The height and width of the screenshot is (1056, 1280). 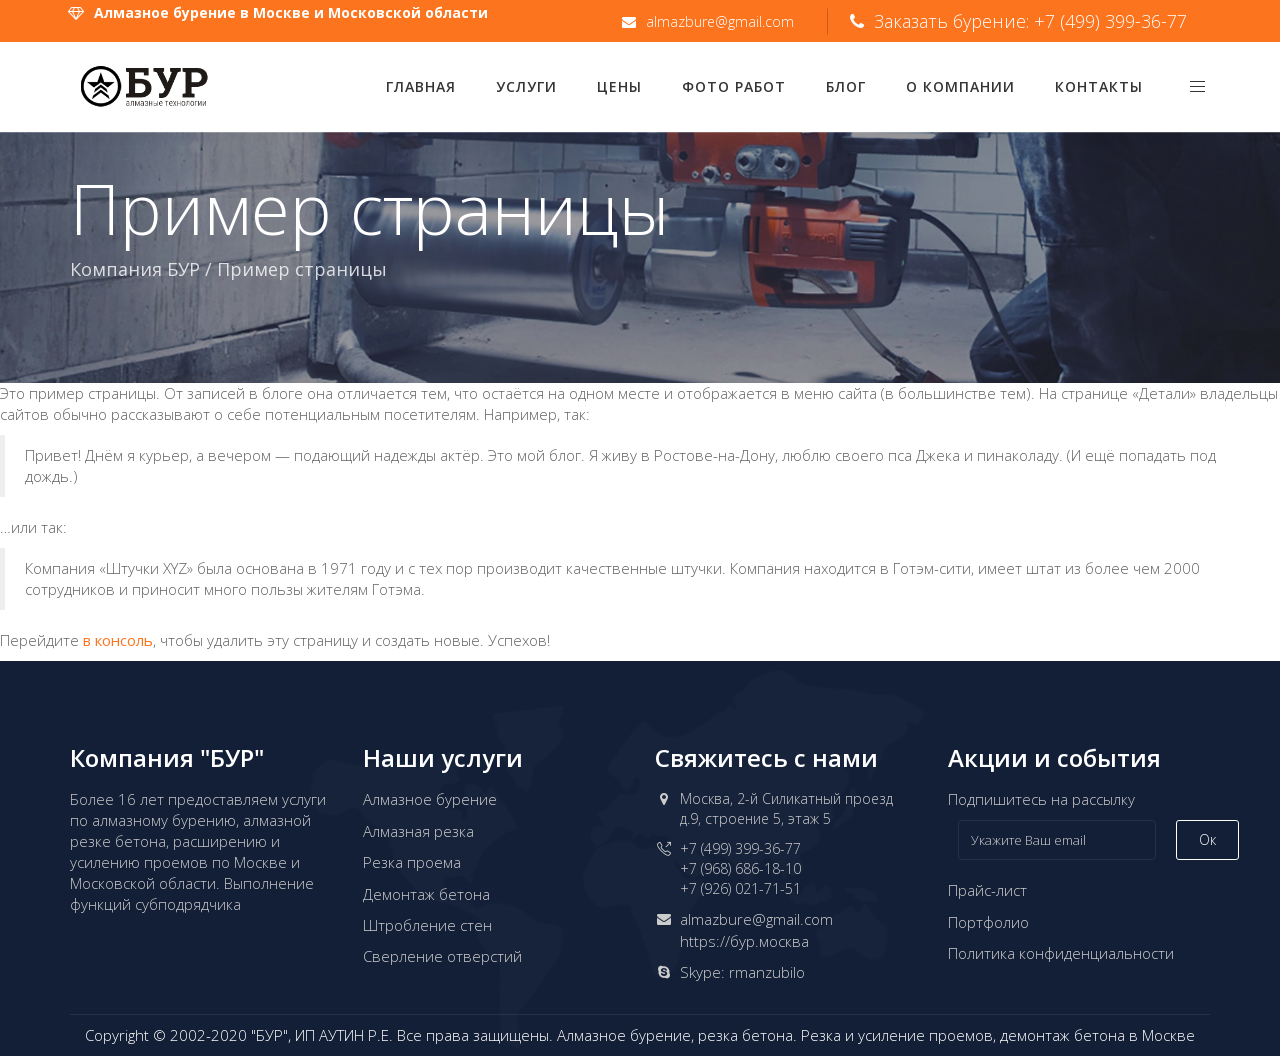 What do you see at coordinates (734, 86) in the screenshot?
I see `Фото работ` at bounding box center [734, 86].